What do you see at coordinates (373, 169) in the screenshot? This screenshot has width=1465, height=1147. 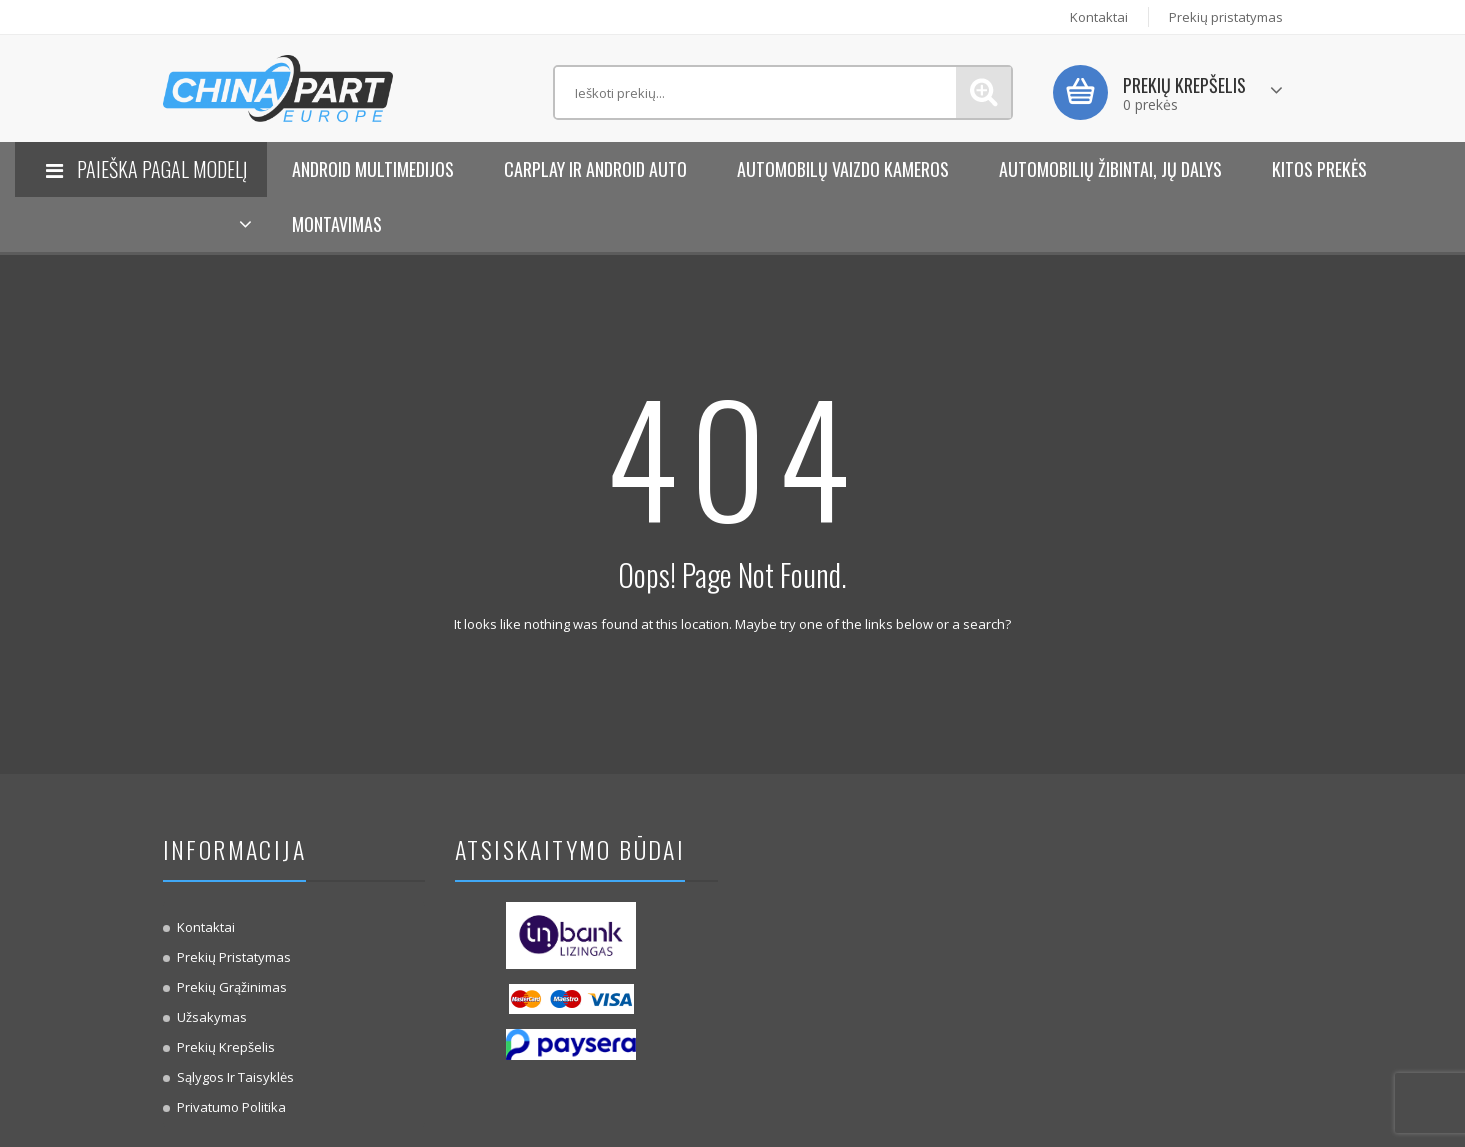 I see `Android Multimedijos` at bounding box center [373, 169].